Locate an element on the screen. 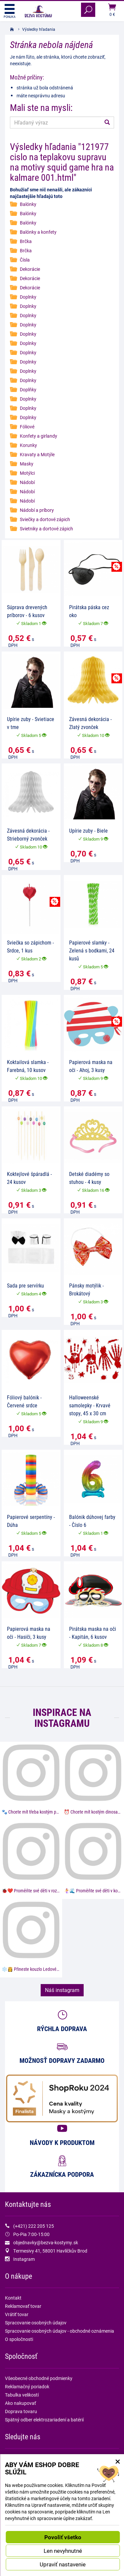 This screenshot has width=124, height=2576. Balónky is located at coordinates (28, 204).